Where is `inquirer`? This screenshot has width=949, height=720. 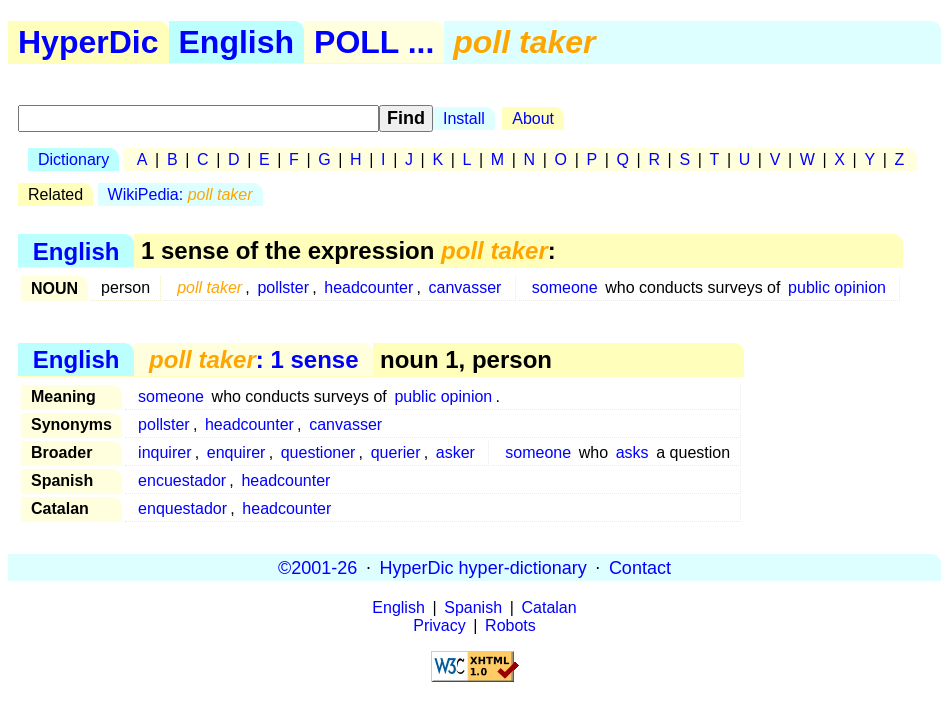
inquirer is located at coordinates (164, 452).